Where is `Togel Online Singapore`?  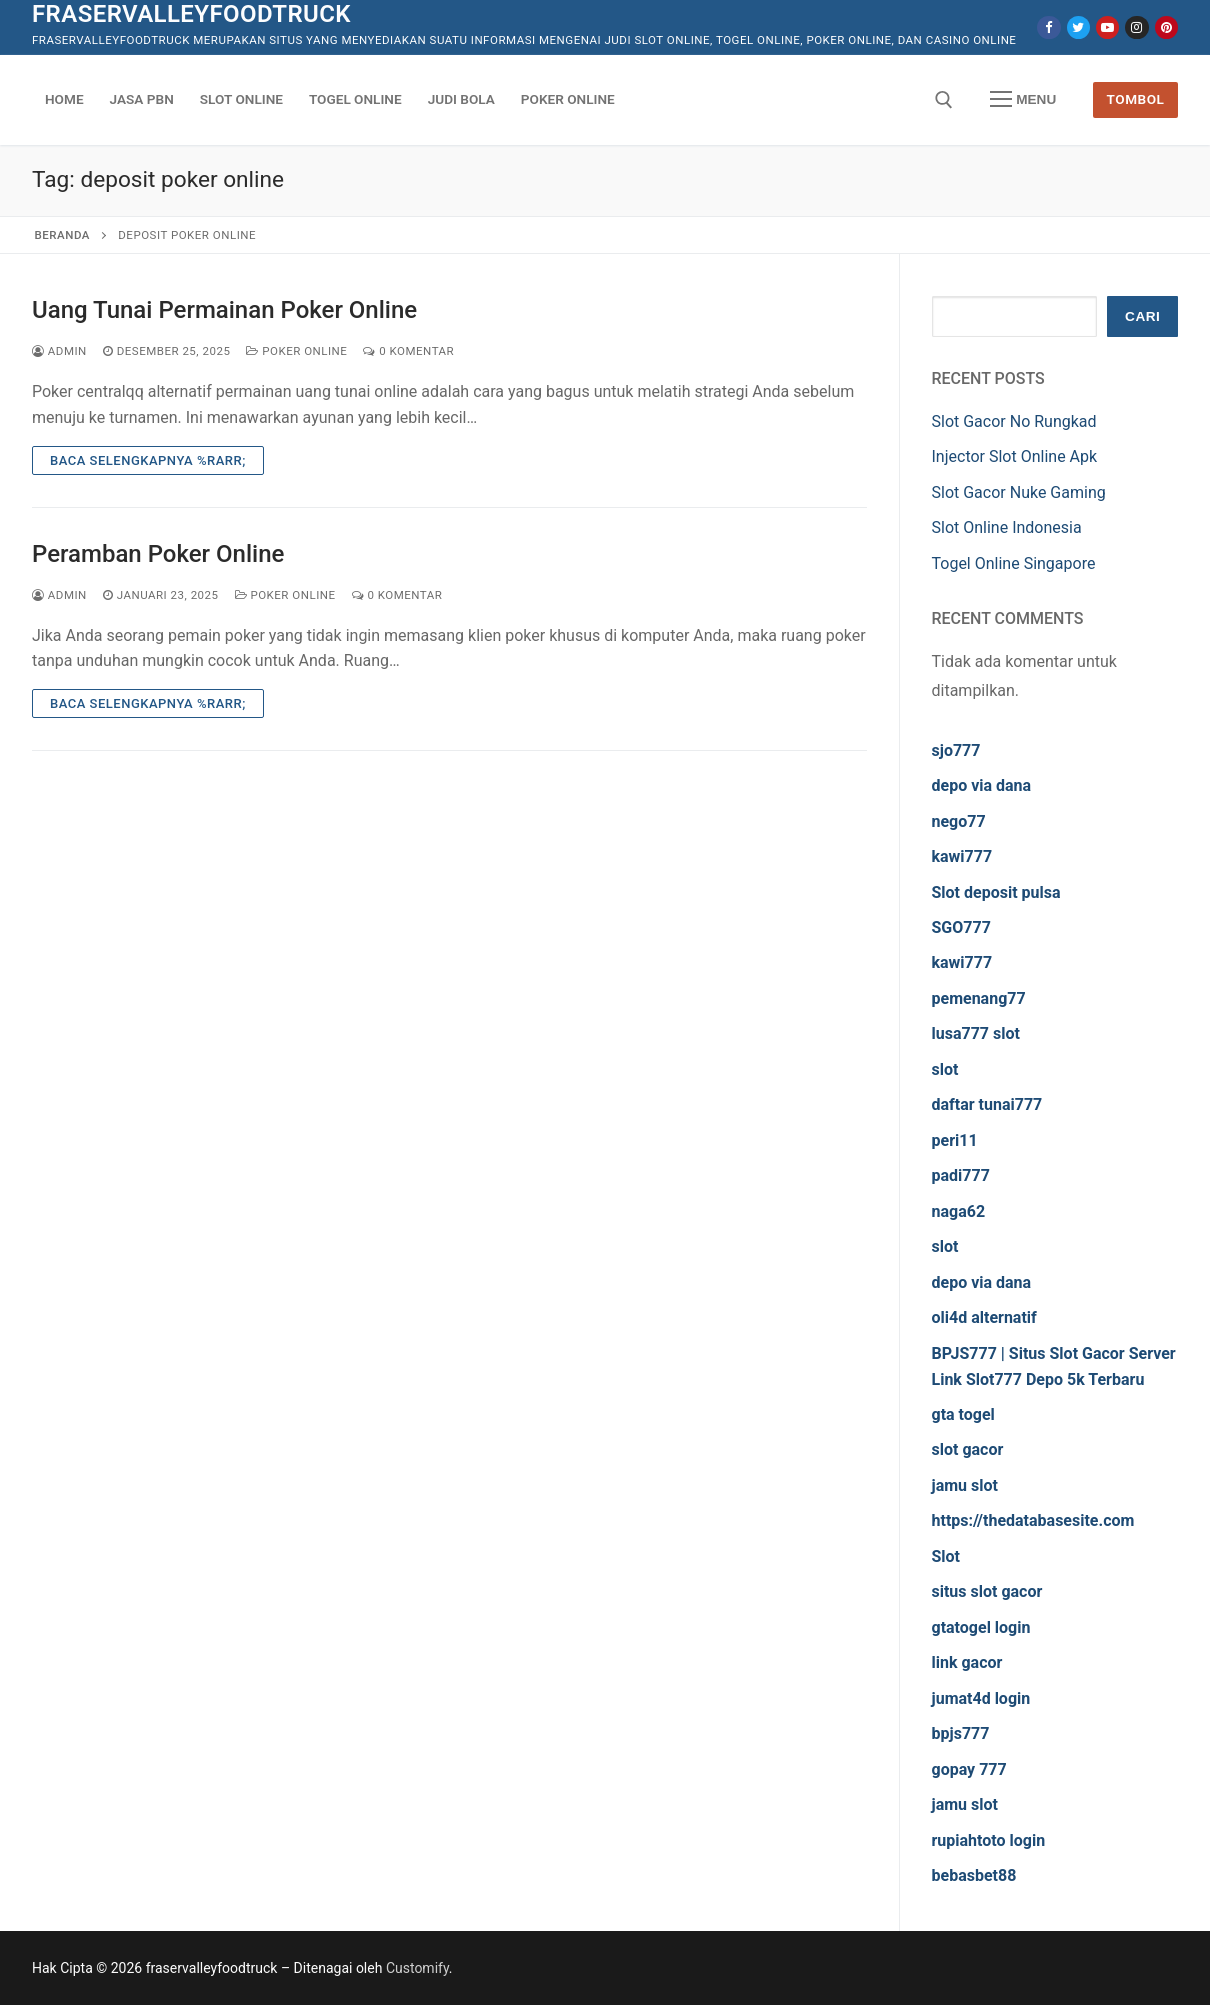 Togel Online Singapore is located at coordinates (1014, 563).